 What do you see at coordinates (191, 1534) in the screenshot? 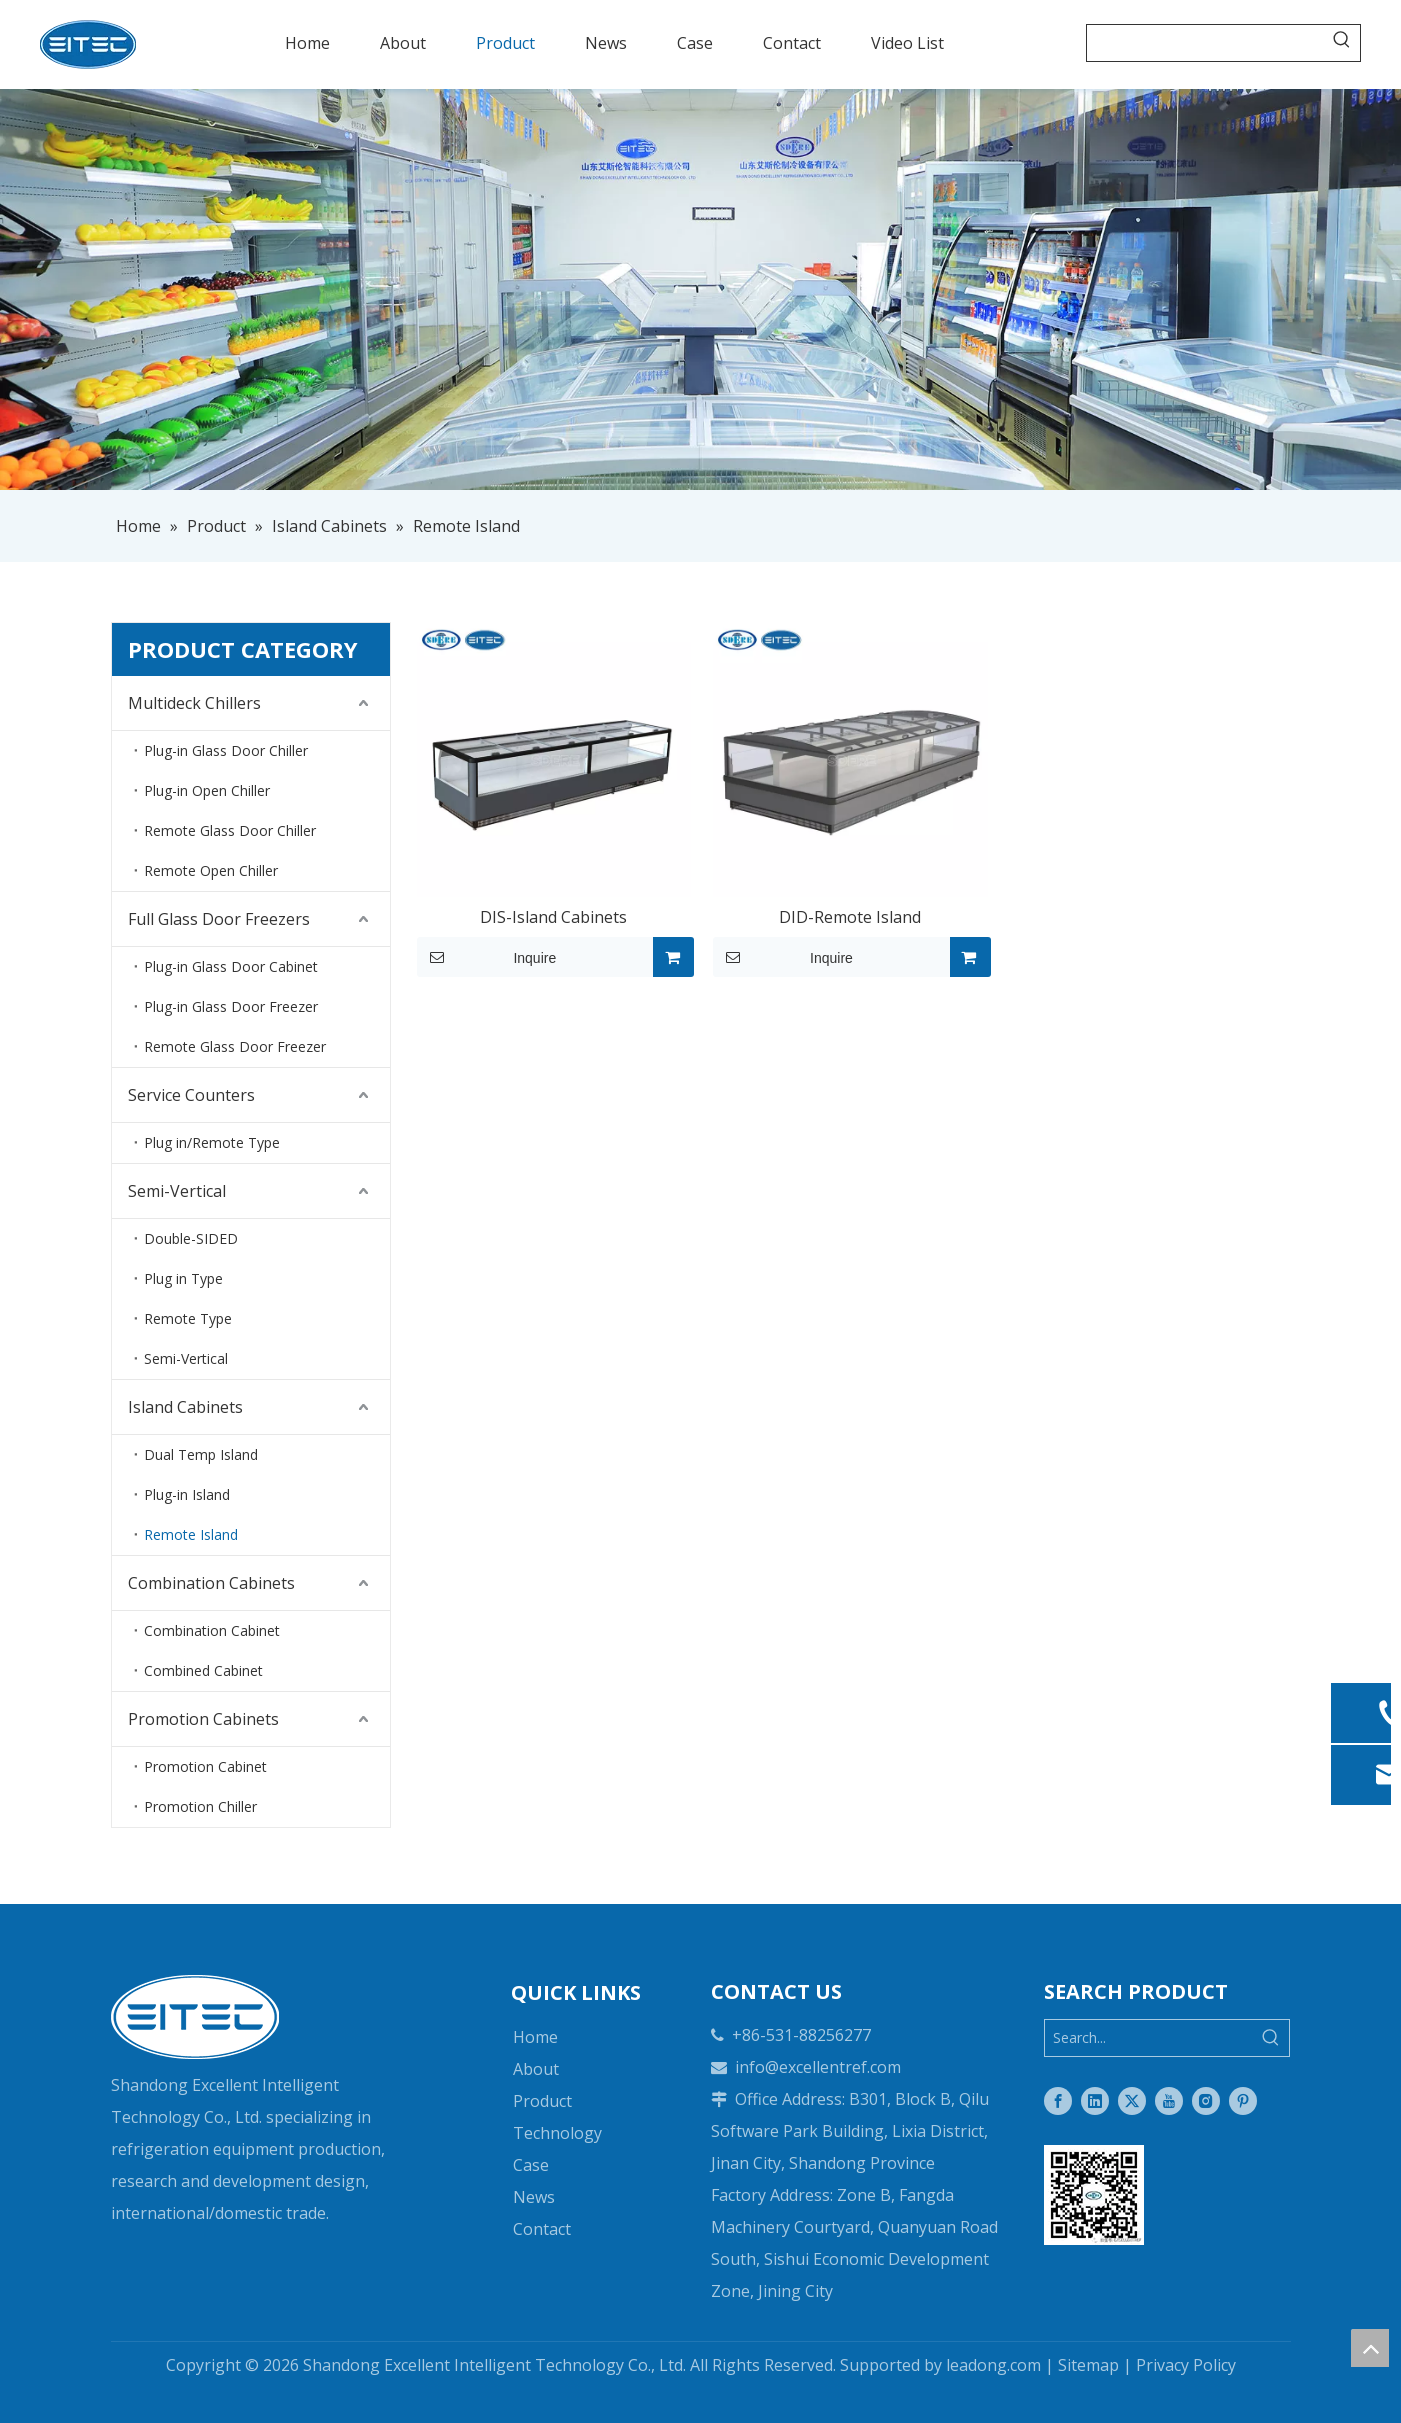
I see `Remote Island` at bounding box center [191, 1534].